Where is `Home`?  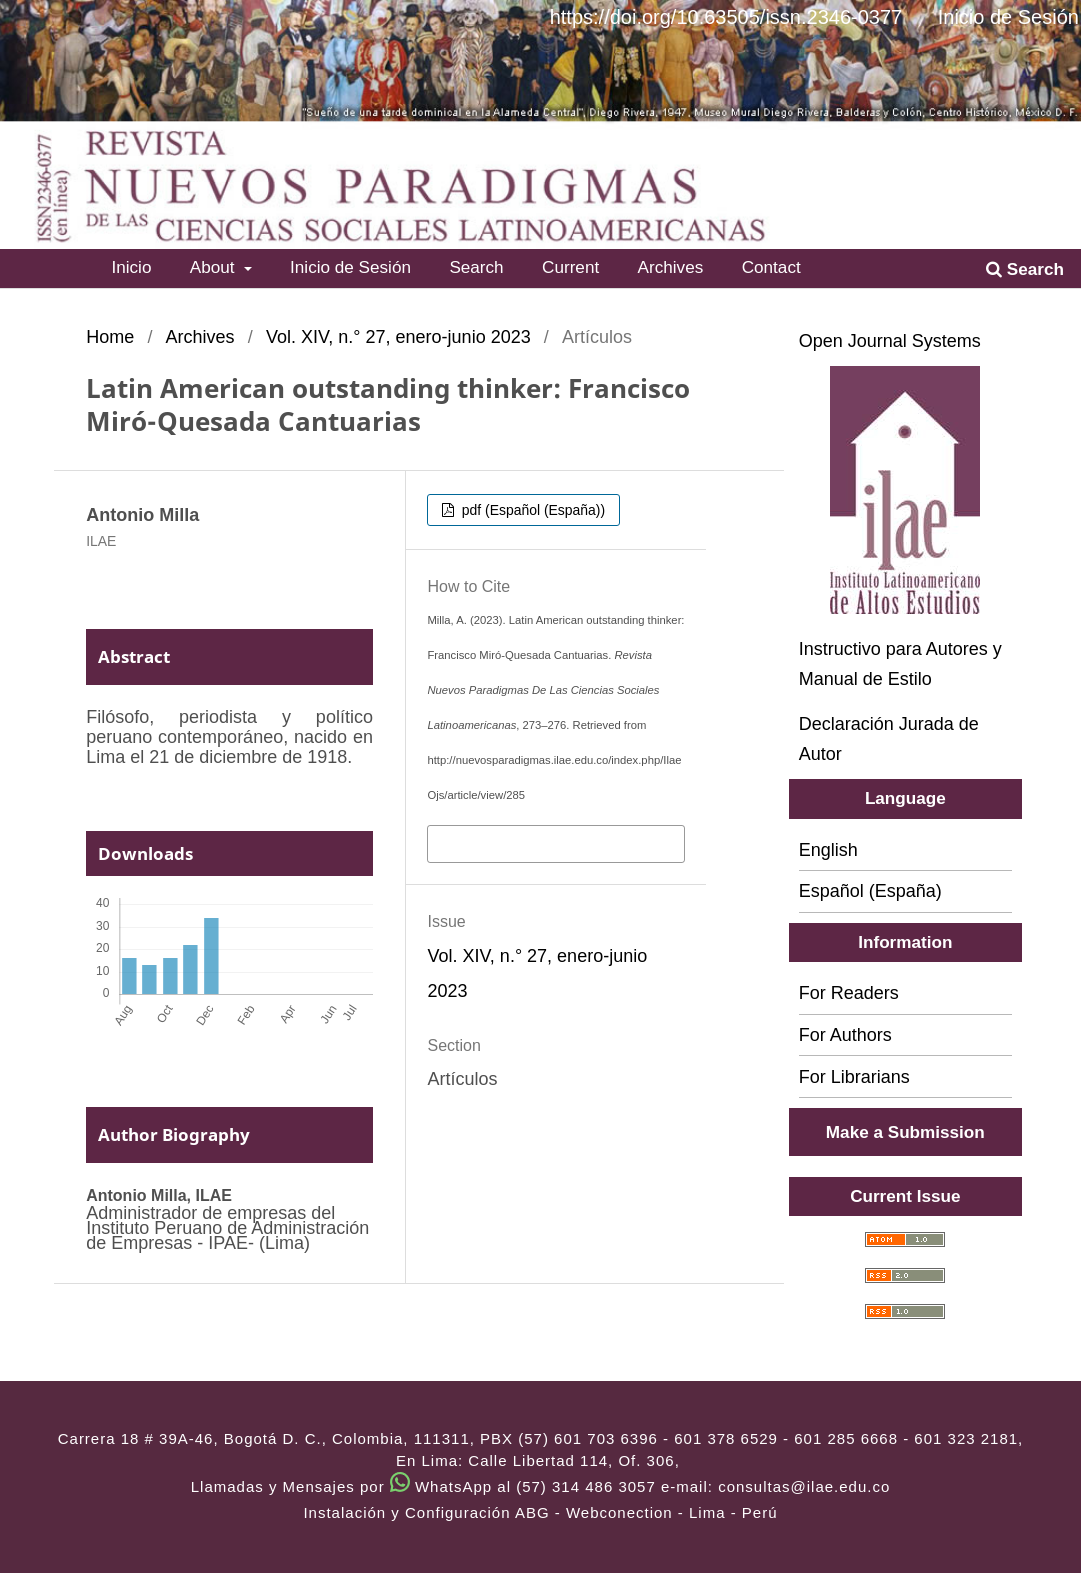 Home is located at coordinates (110, 337).